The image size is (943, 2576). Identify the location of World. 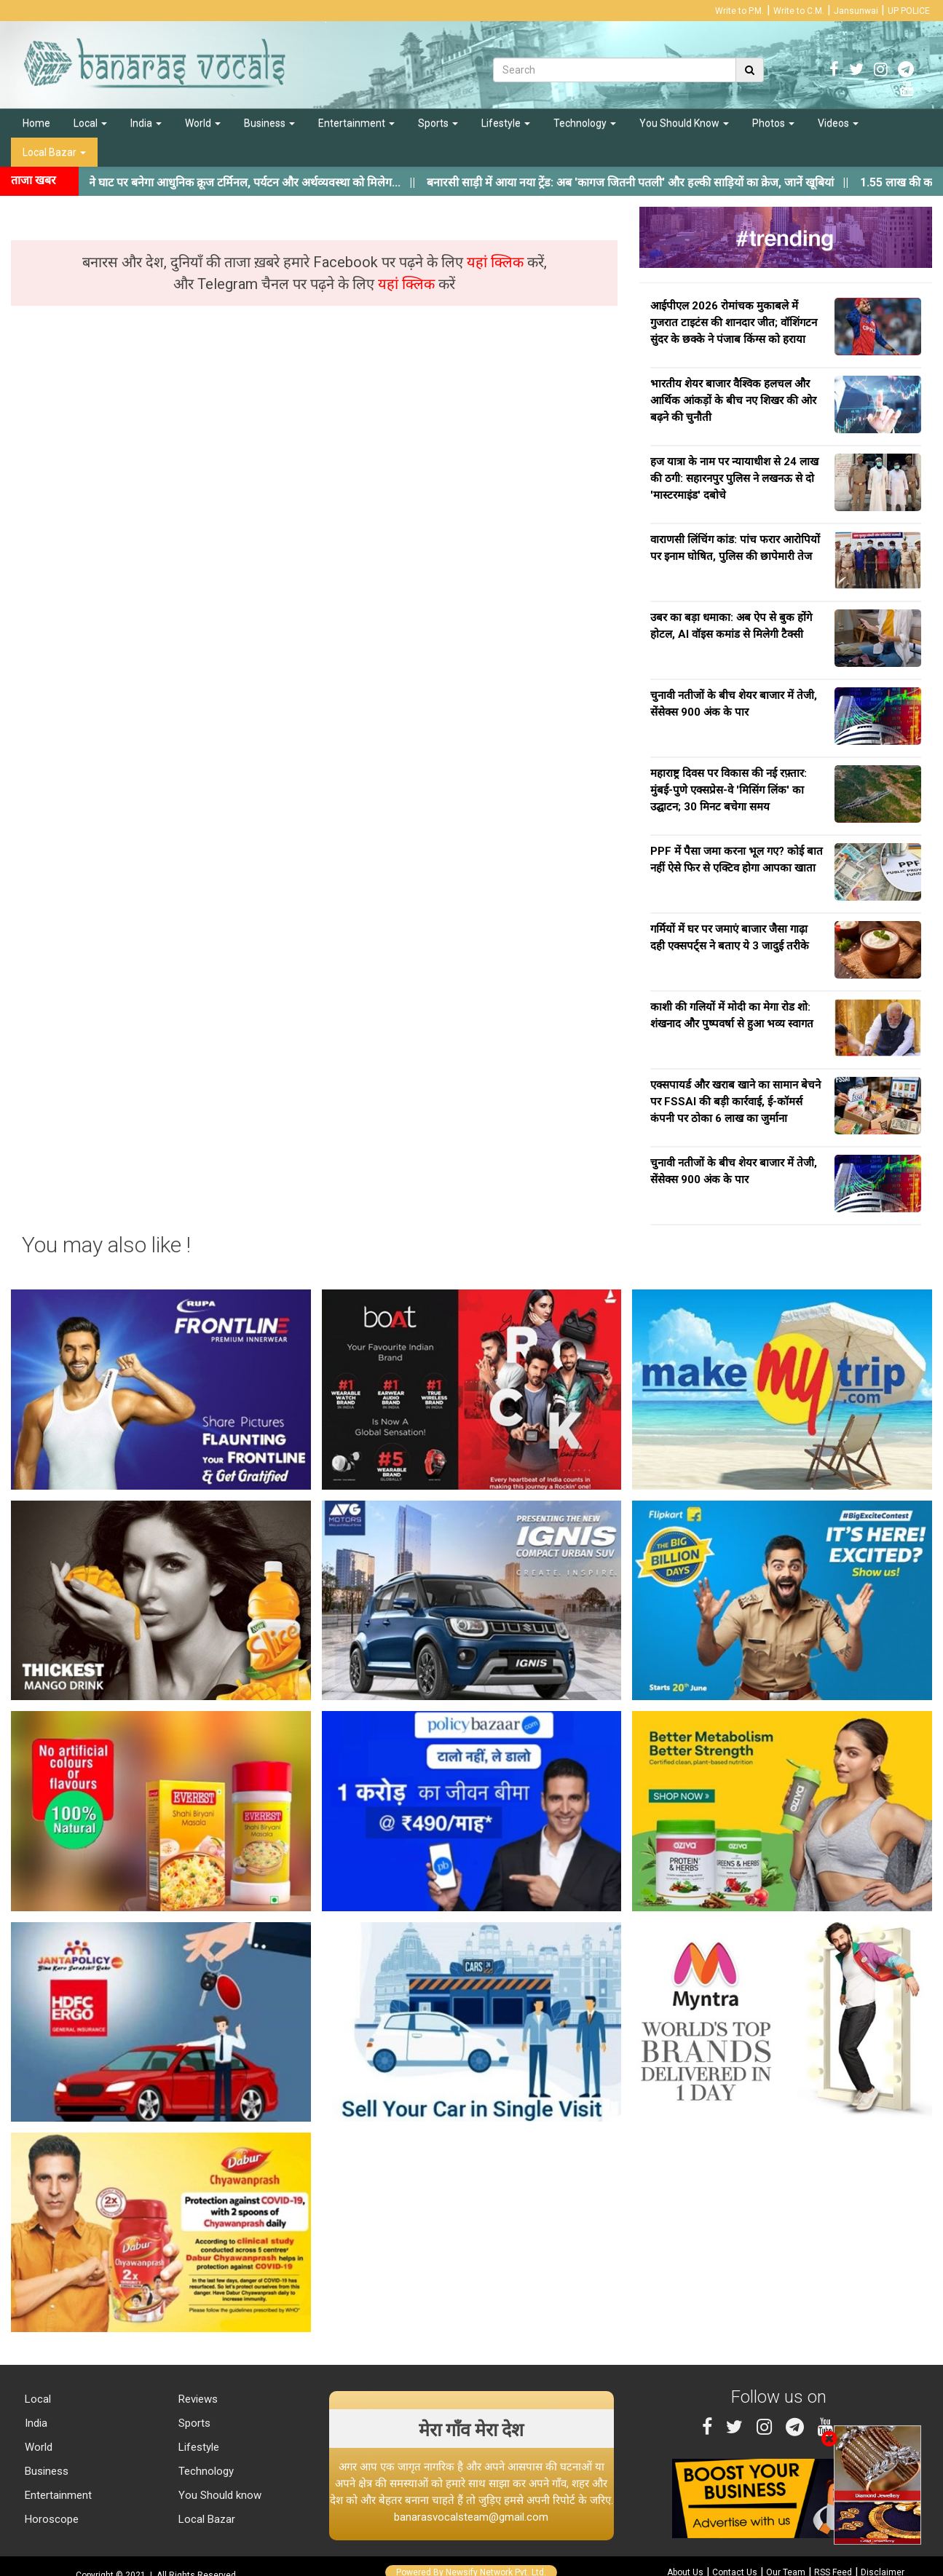
(203, 123).